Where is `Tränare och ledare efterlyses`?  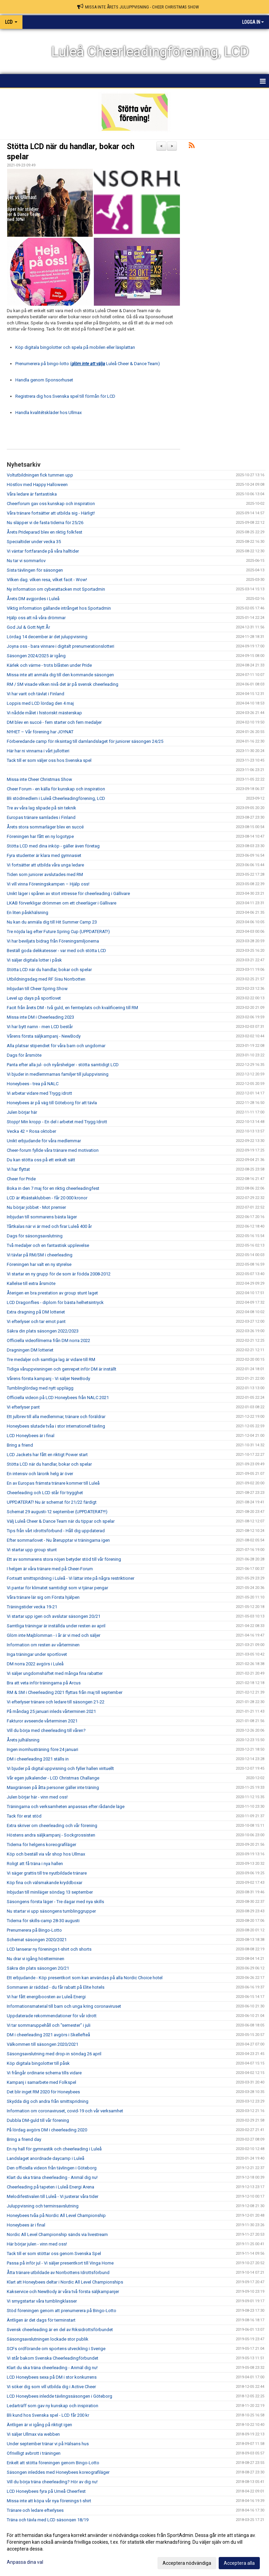
Tränare och ledare efterlyses is located at coordinates (35, 2510).